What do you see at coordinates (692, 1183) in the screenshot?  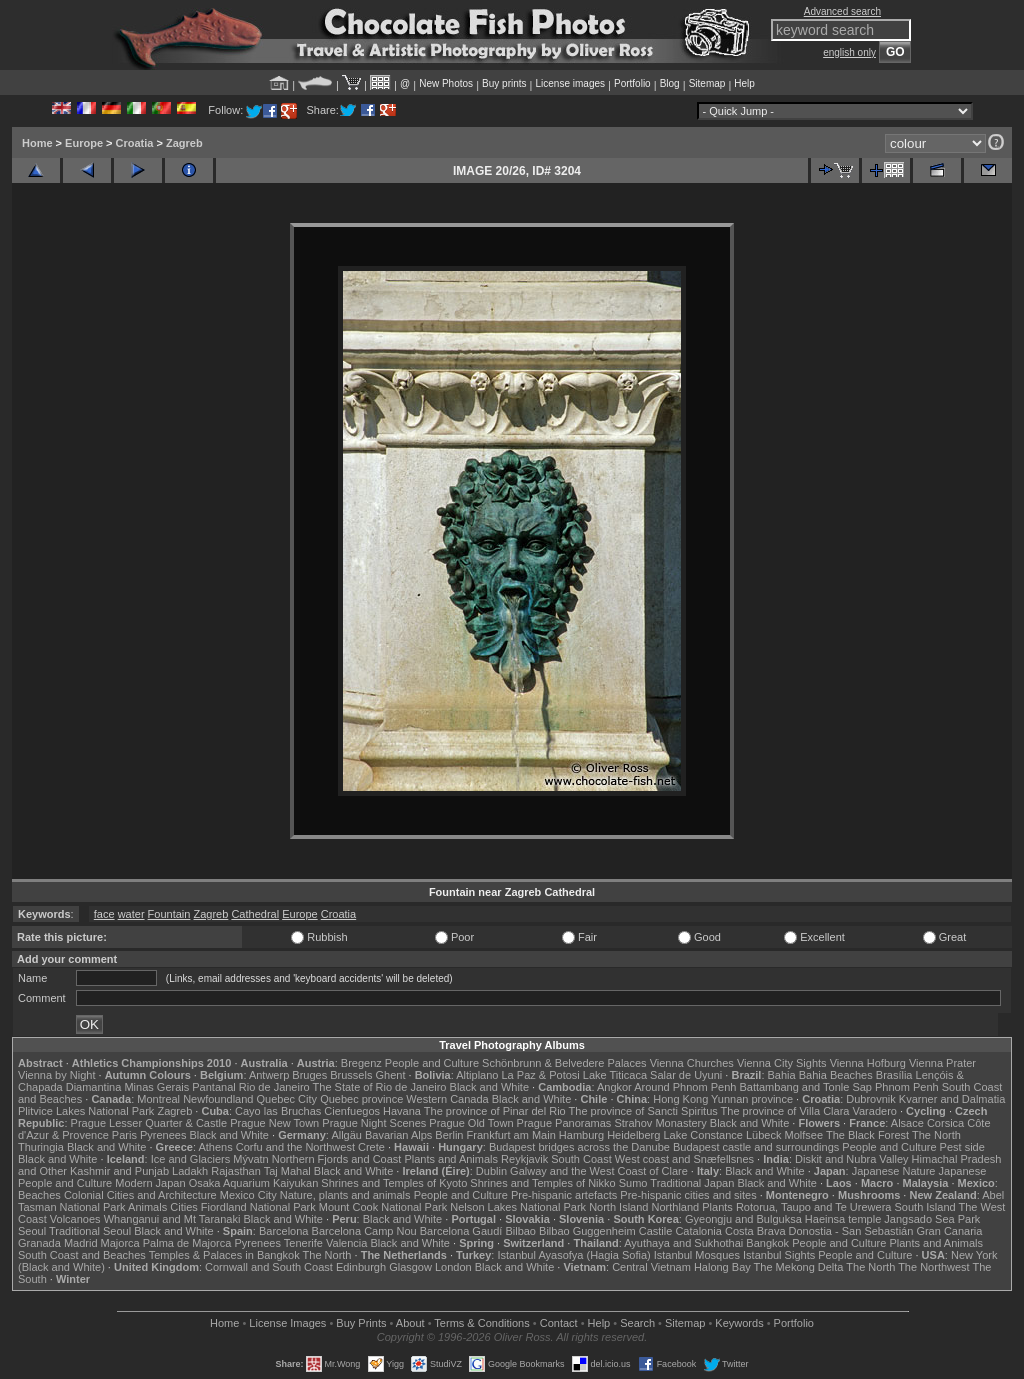 I see `Traditional Japan` at bounding box center [692, 1183].